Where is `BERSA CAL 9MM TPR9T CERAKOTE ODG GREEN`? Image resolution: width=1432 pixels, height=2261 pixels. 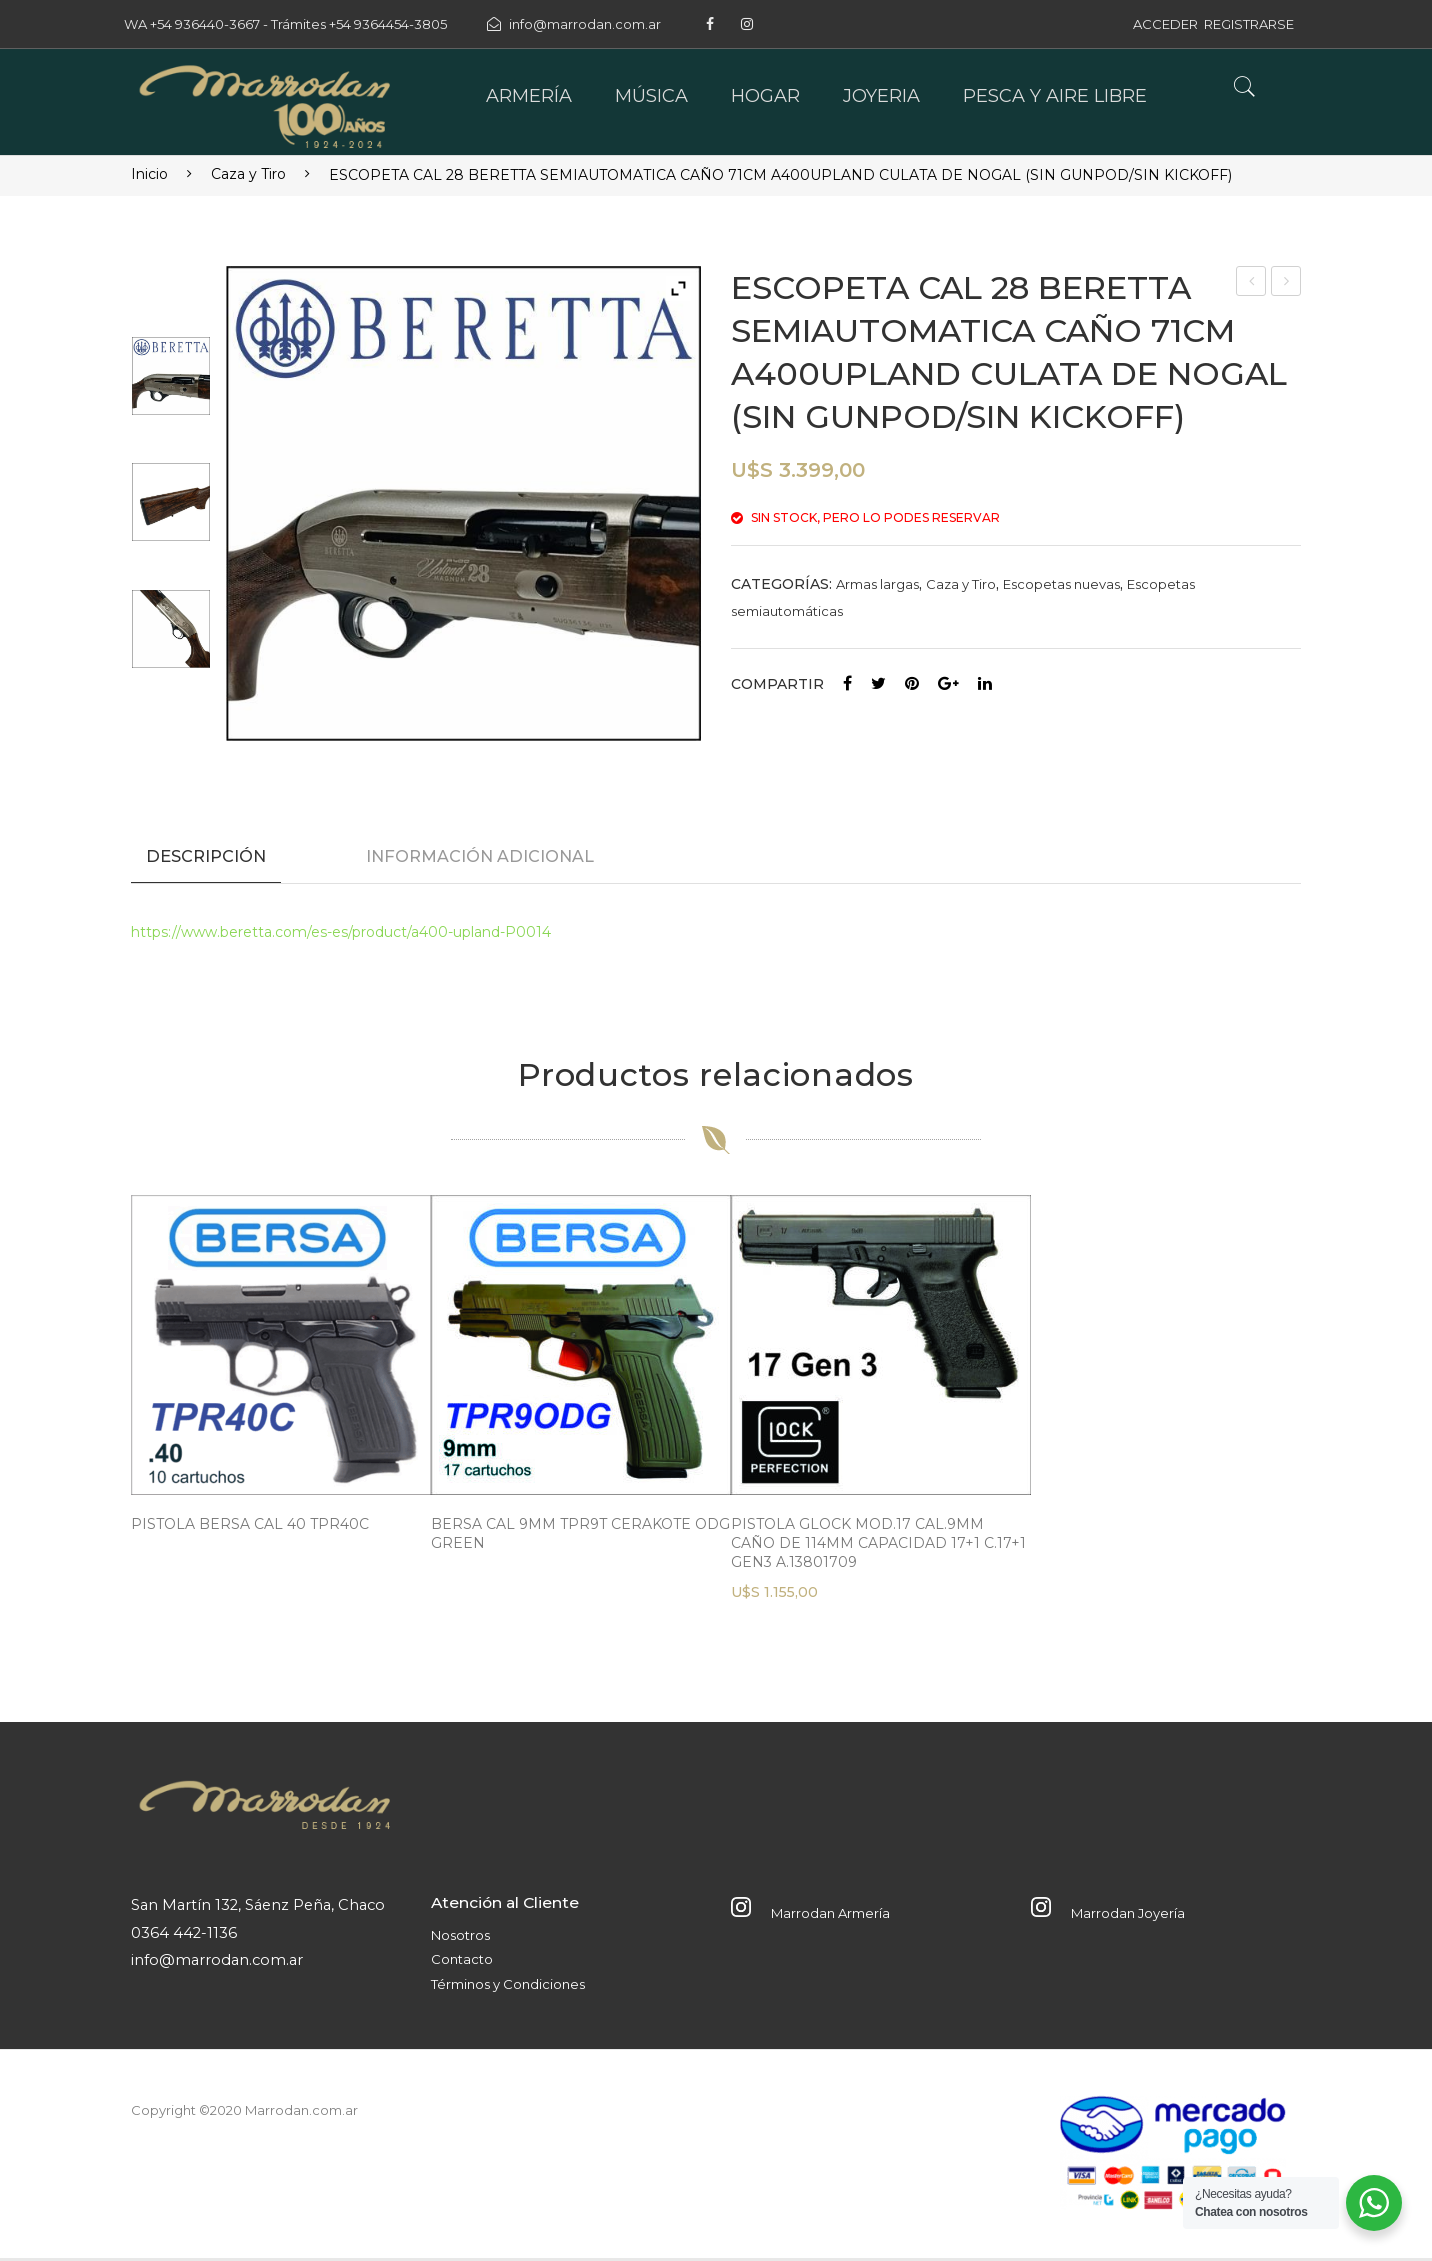 BERSA CAL 9MM TPR9T CERAKOTE ODG GREEN is located at coordinates (580, 1536).